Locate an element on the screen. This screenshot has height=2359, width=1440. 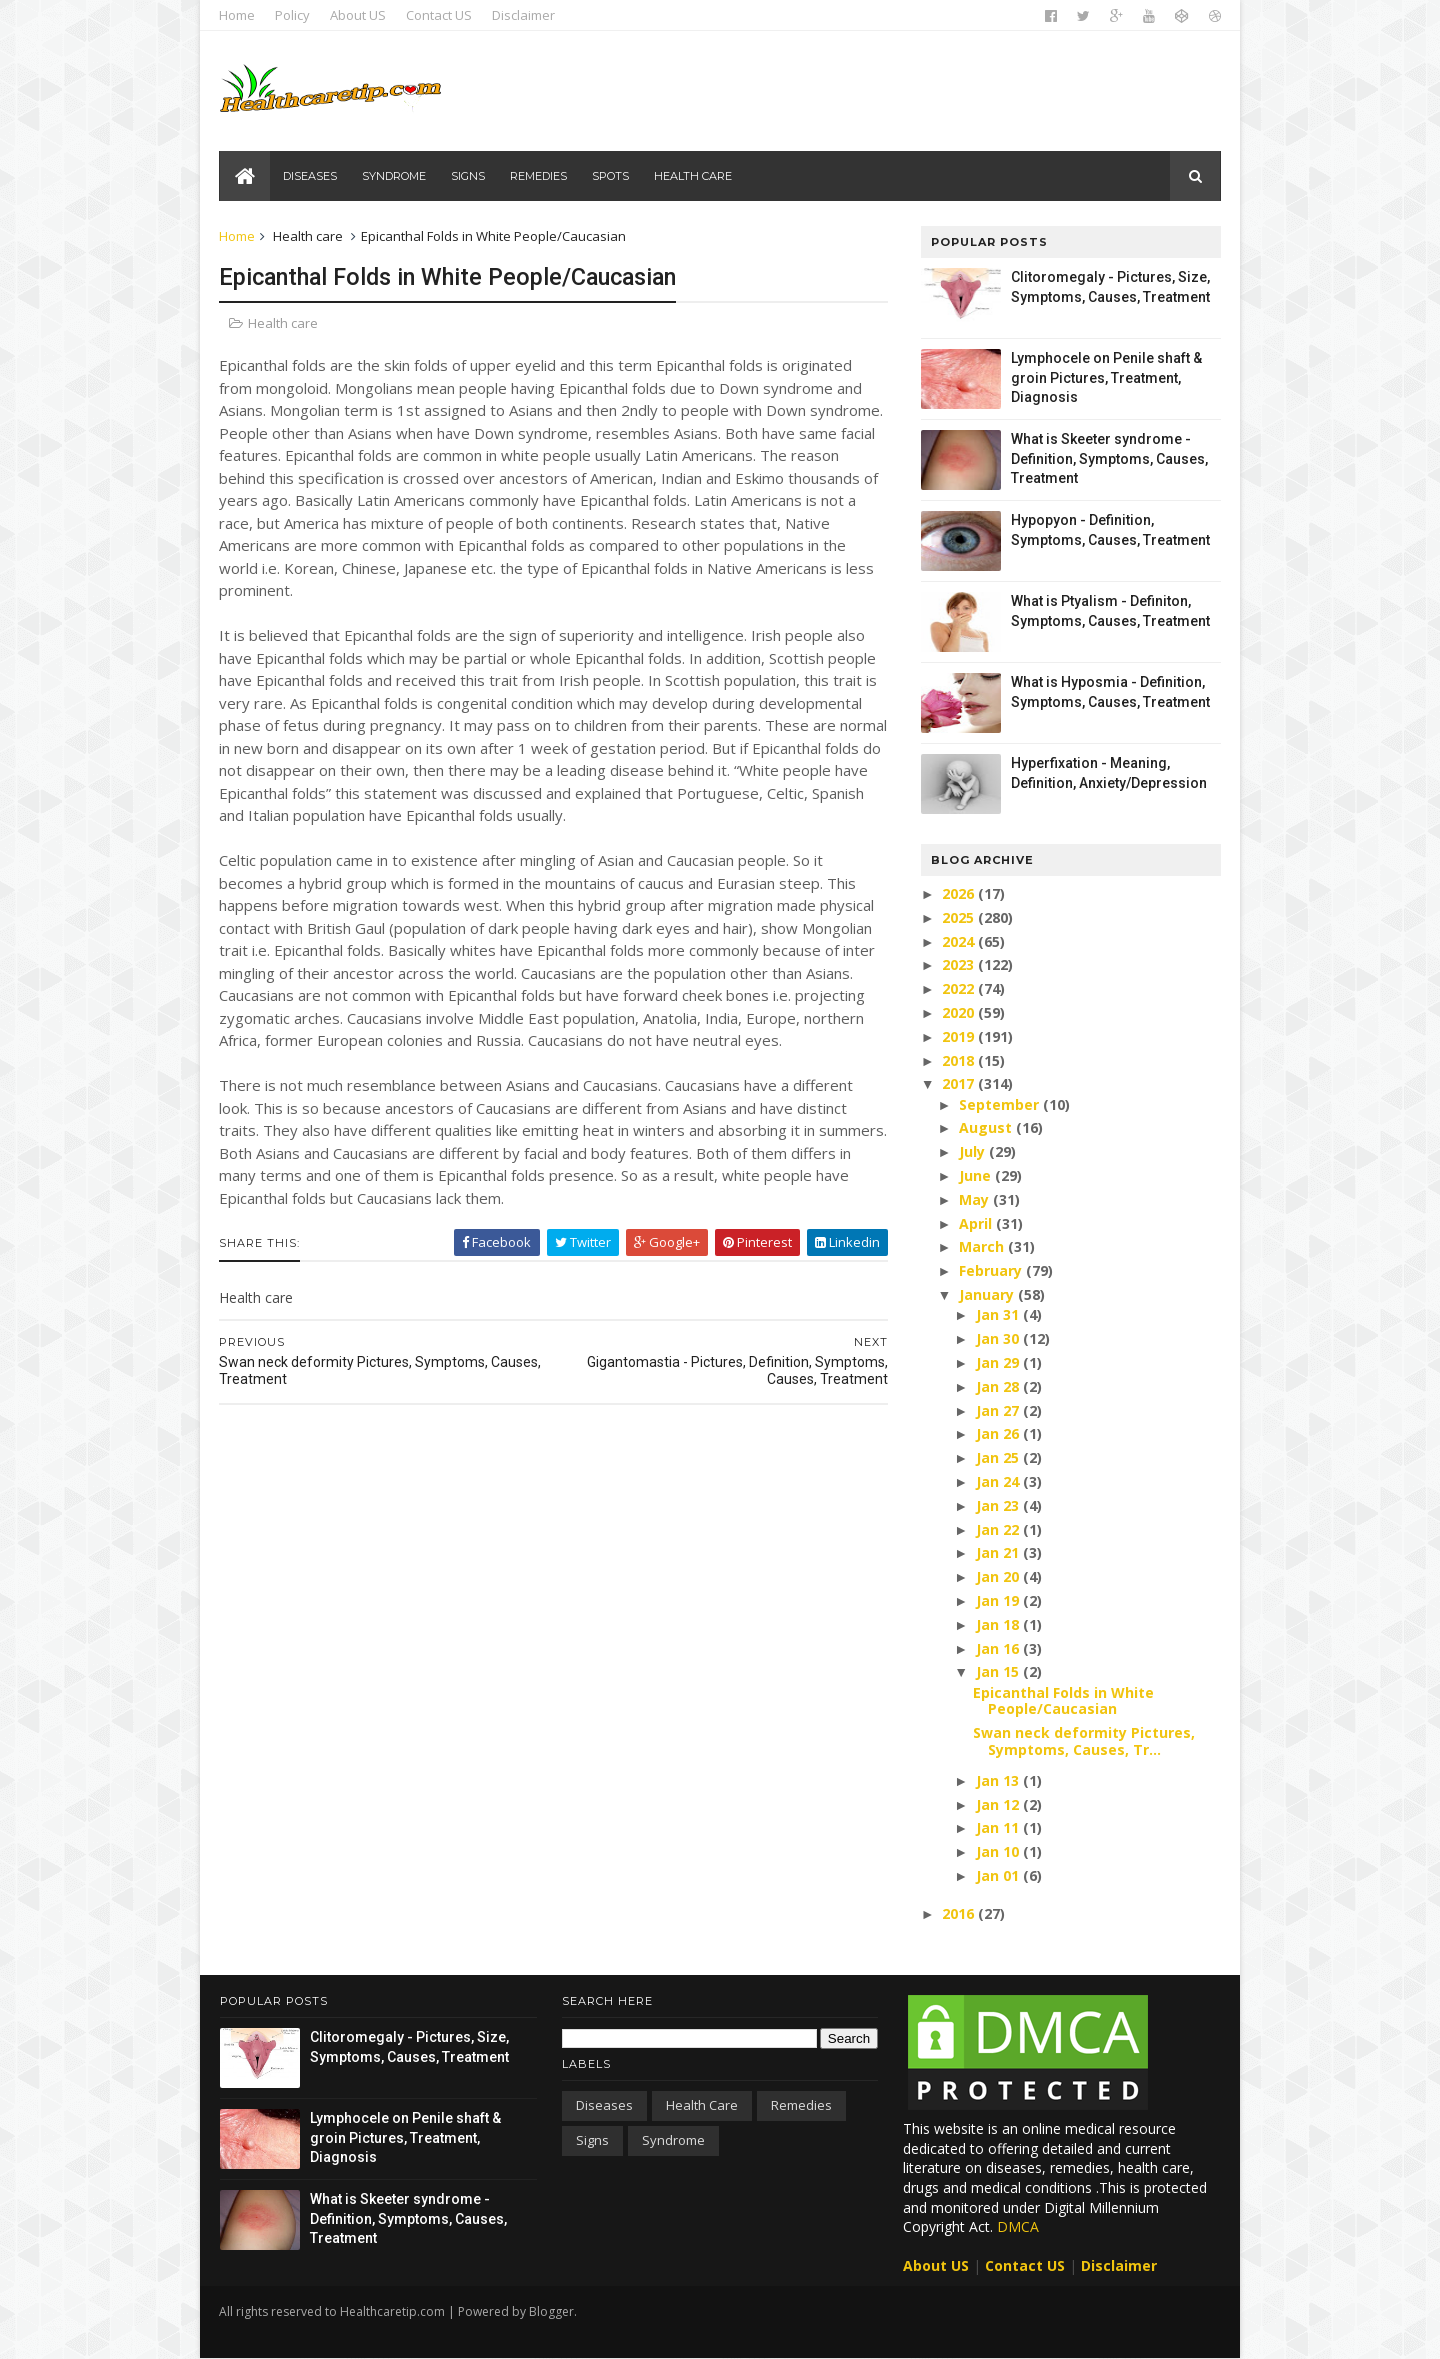
2016 is located at coordinates (960, 1913).